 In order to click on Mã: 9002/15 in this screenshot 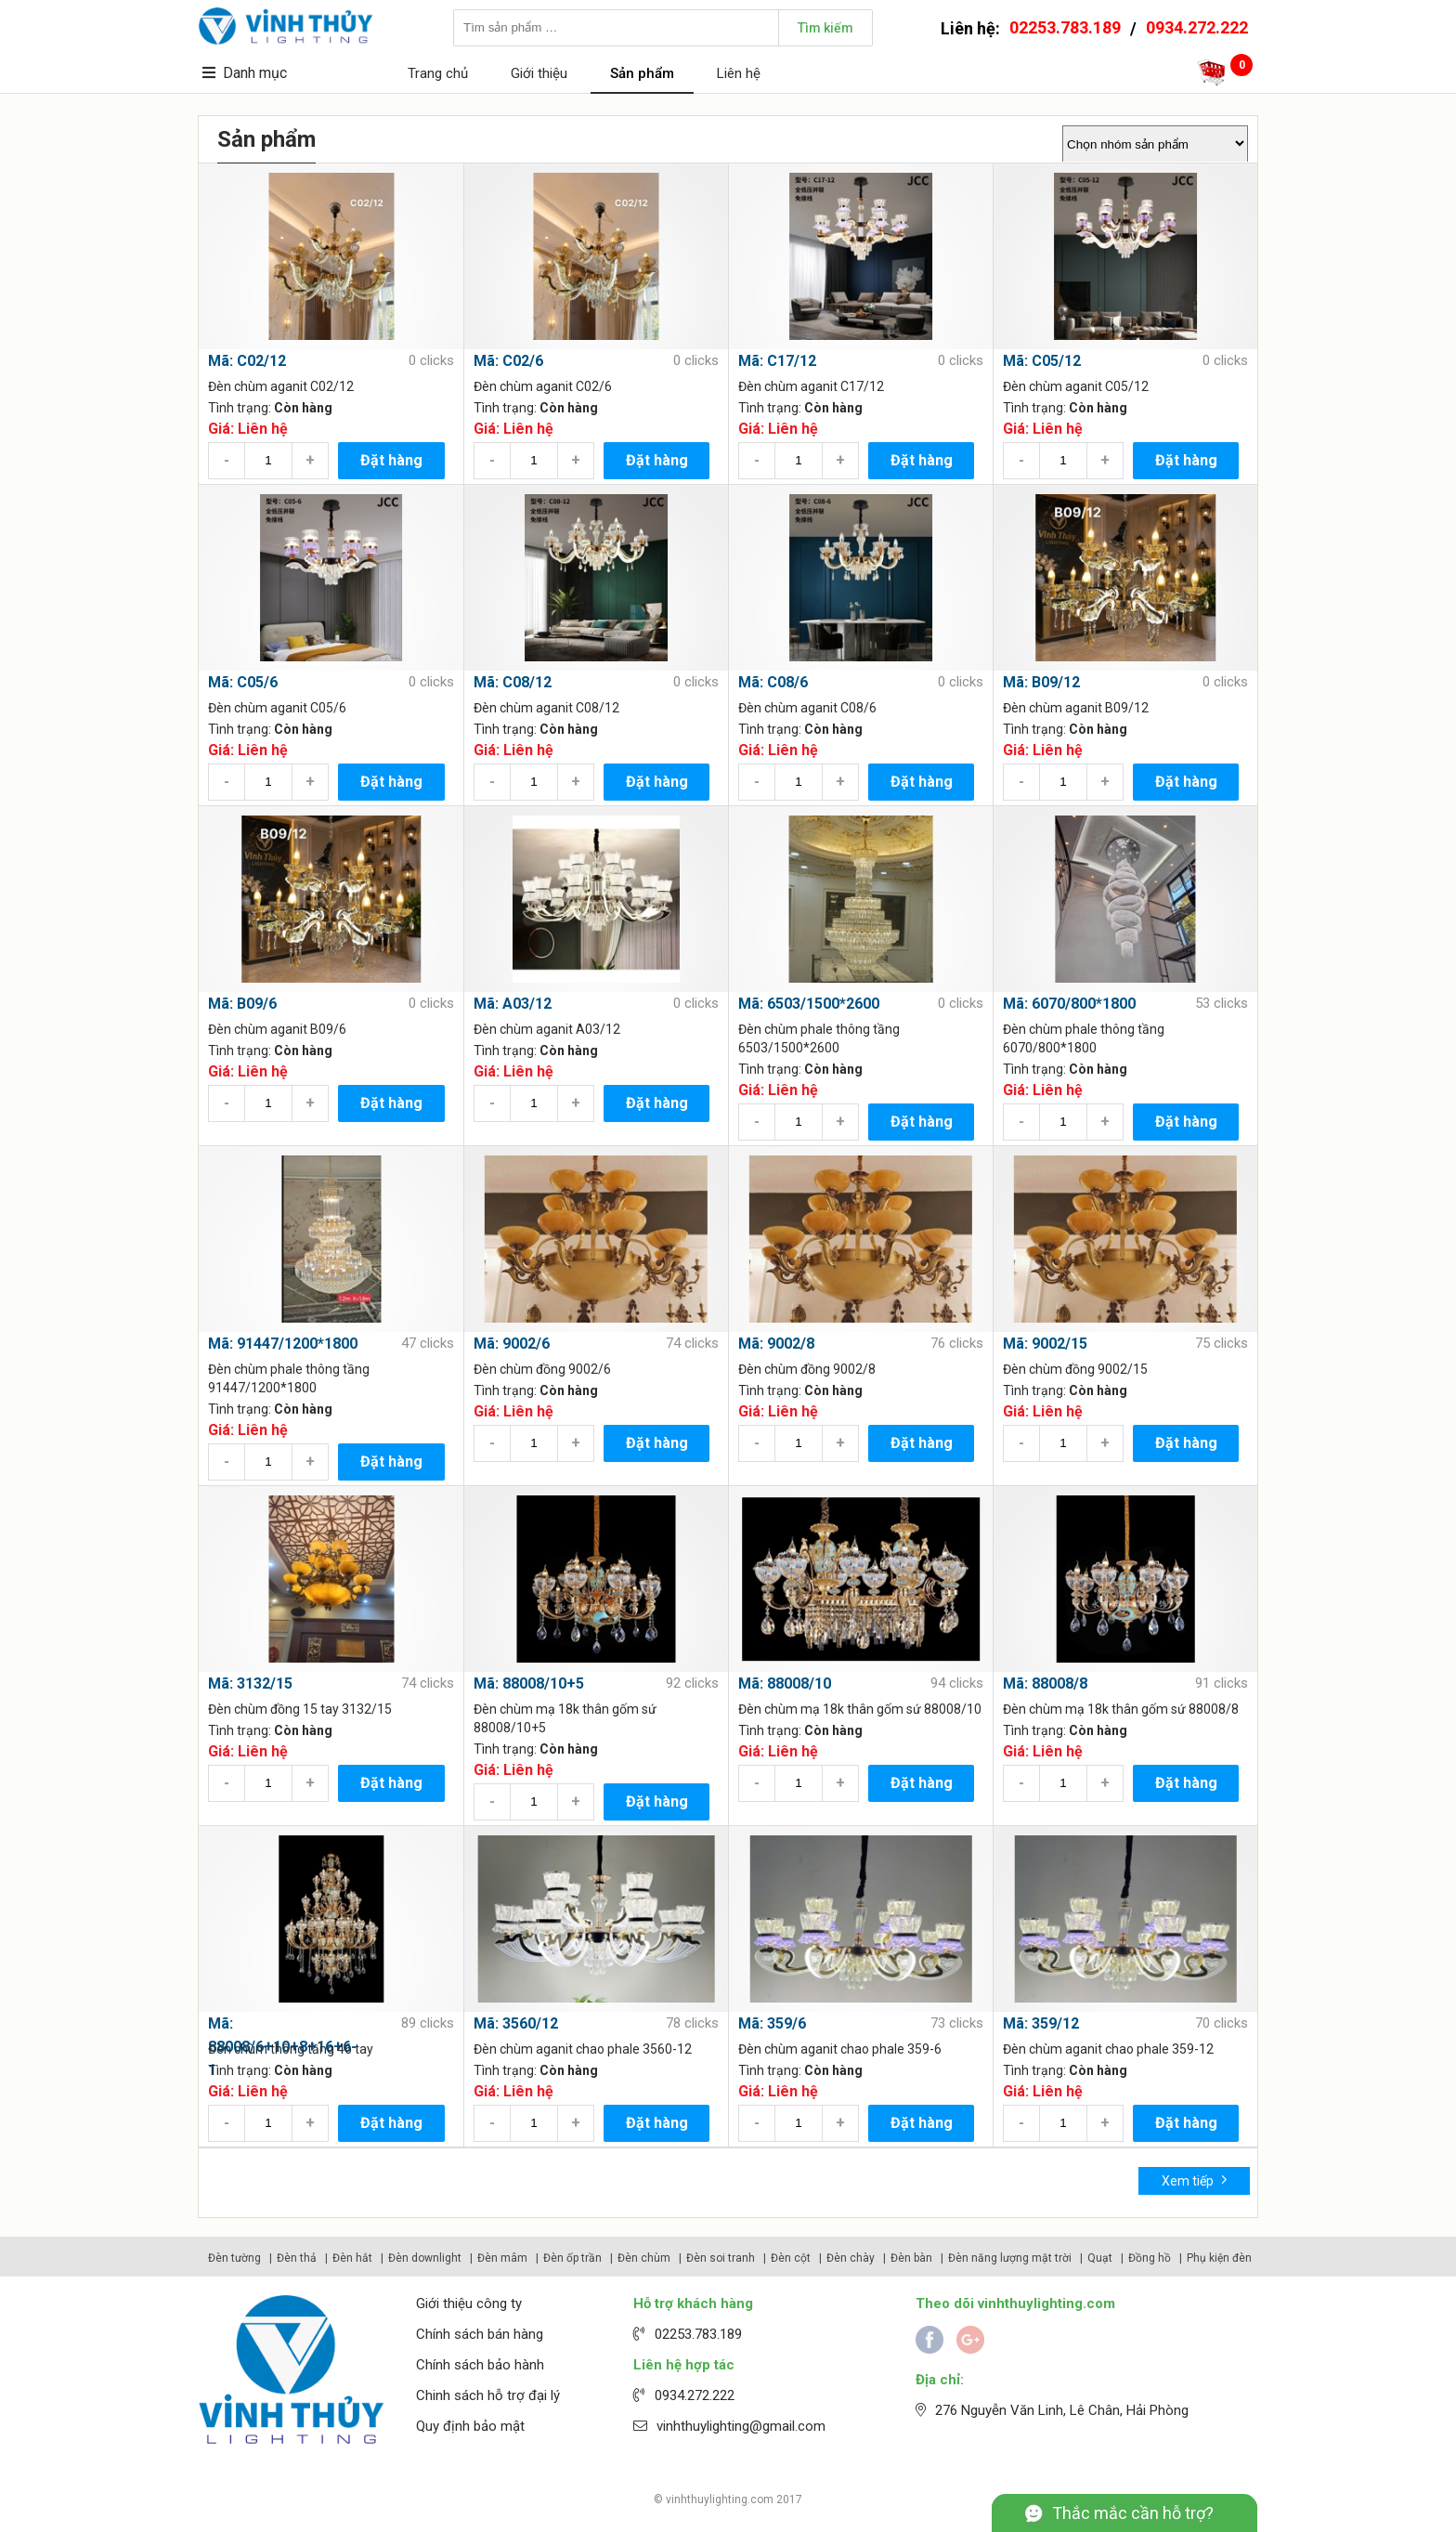, I will do `click(1045, 1343)`.